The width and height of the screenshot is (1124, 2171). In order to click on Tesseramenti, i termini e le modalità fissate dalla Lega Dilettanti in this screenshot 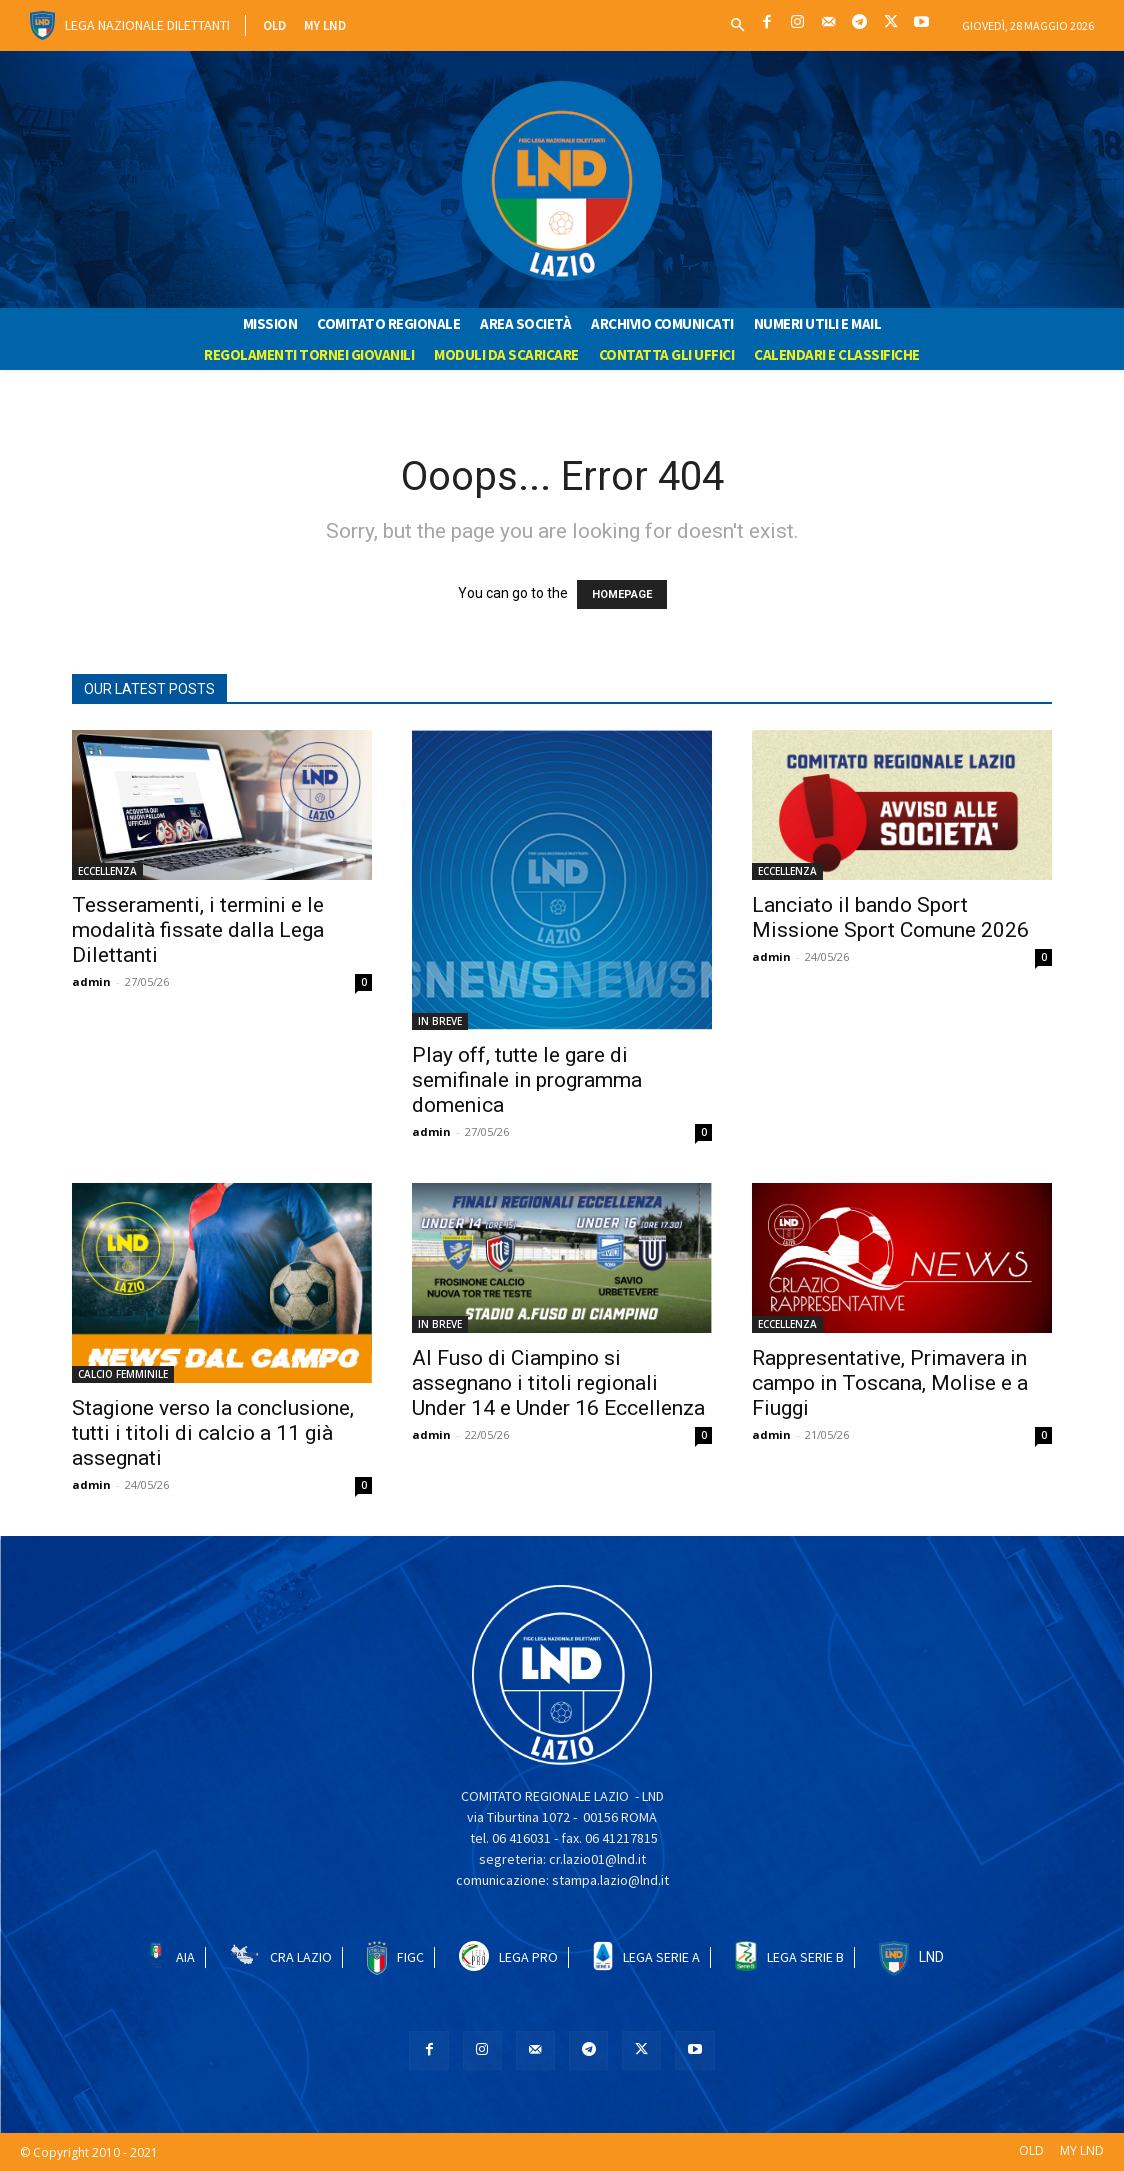, I will do `click(198, 930)`.